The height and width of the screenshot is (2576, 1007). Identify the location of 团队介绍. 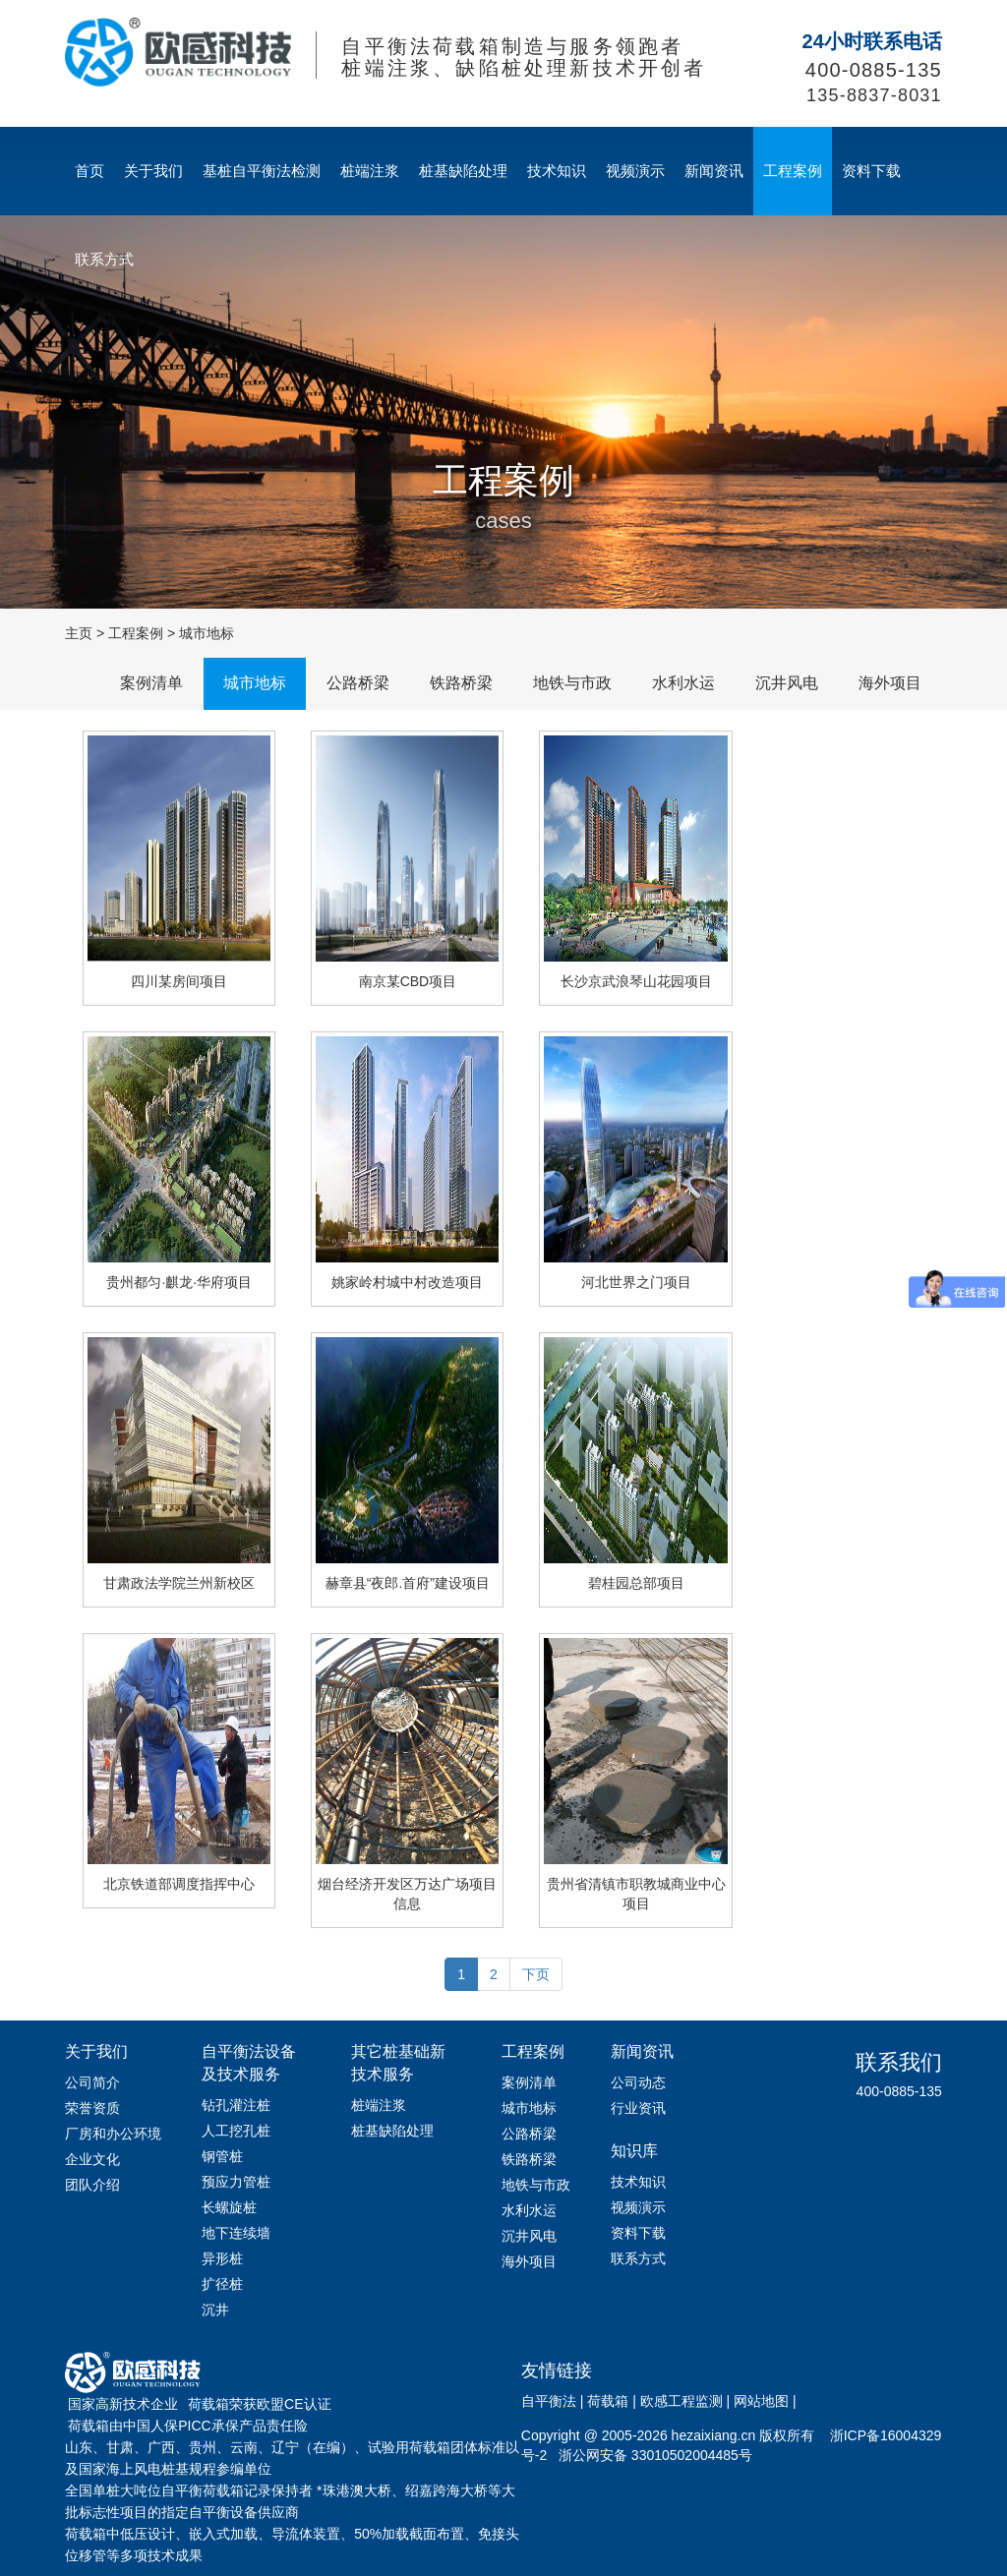
(92, 2185).